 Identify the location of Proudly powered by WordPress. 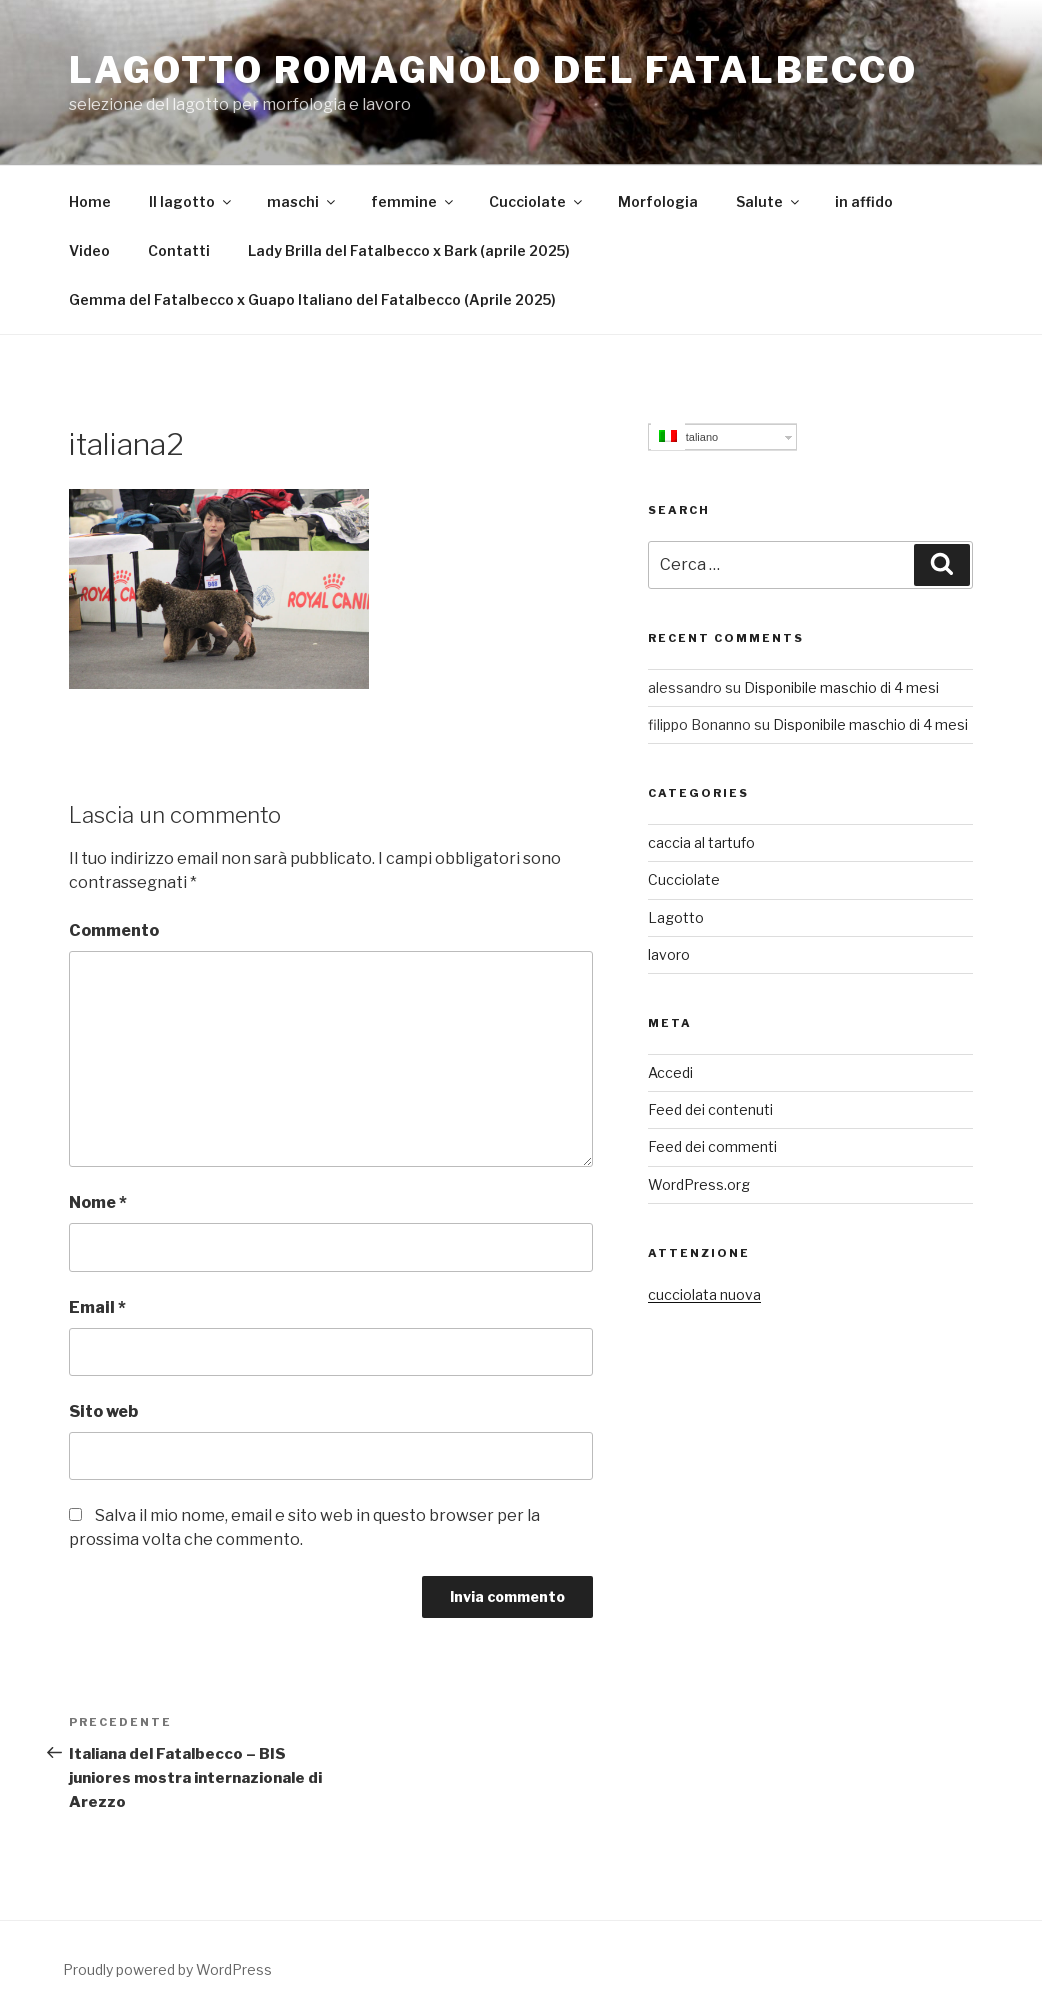
(167, 1969).